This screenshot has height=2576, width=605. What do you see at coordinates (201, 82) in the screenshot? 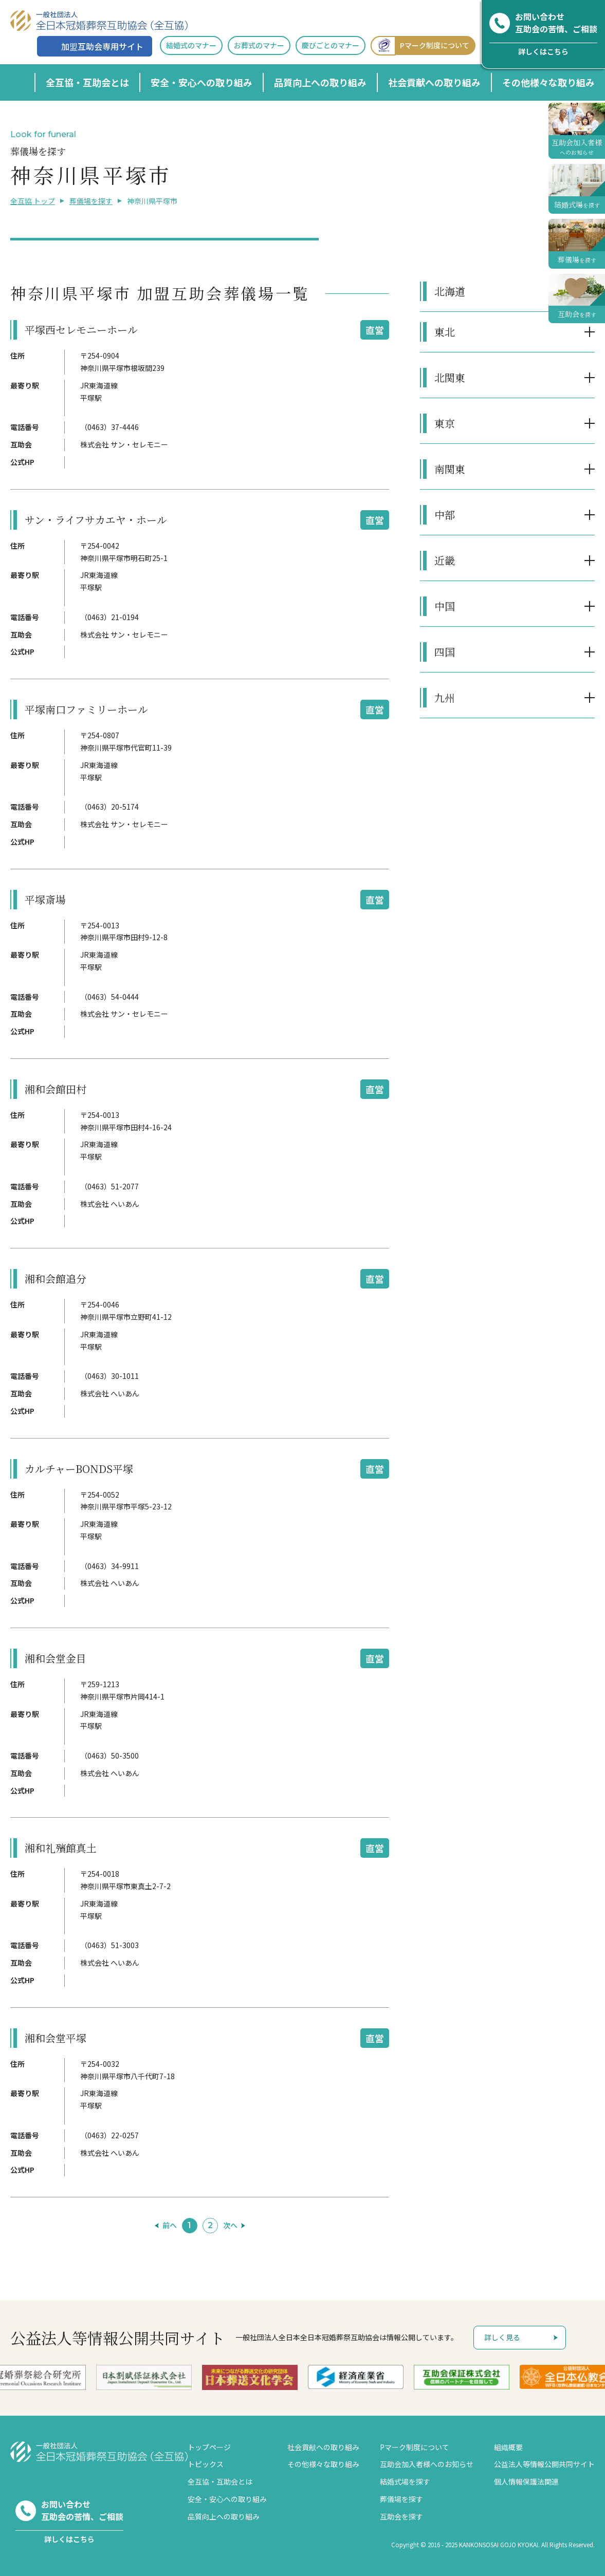
I see `安全・安心への取り組み` at bounding box center [201, 82].